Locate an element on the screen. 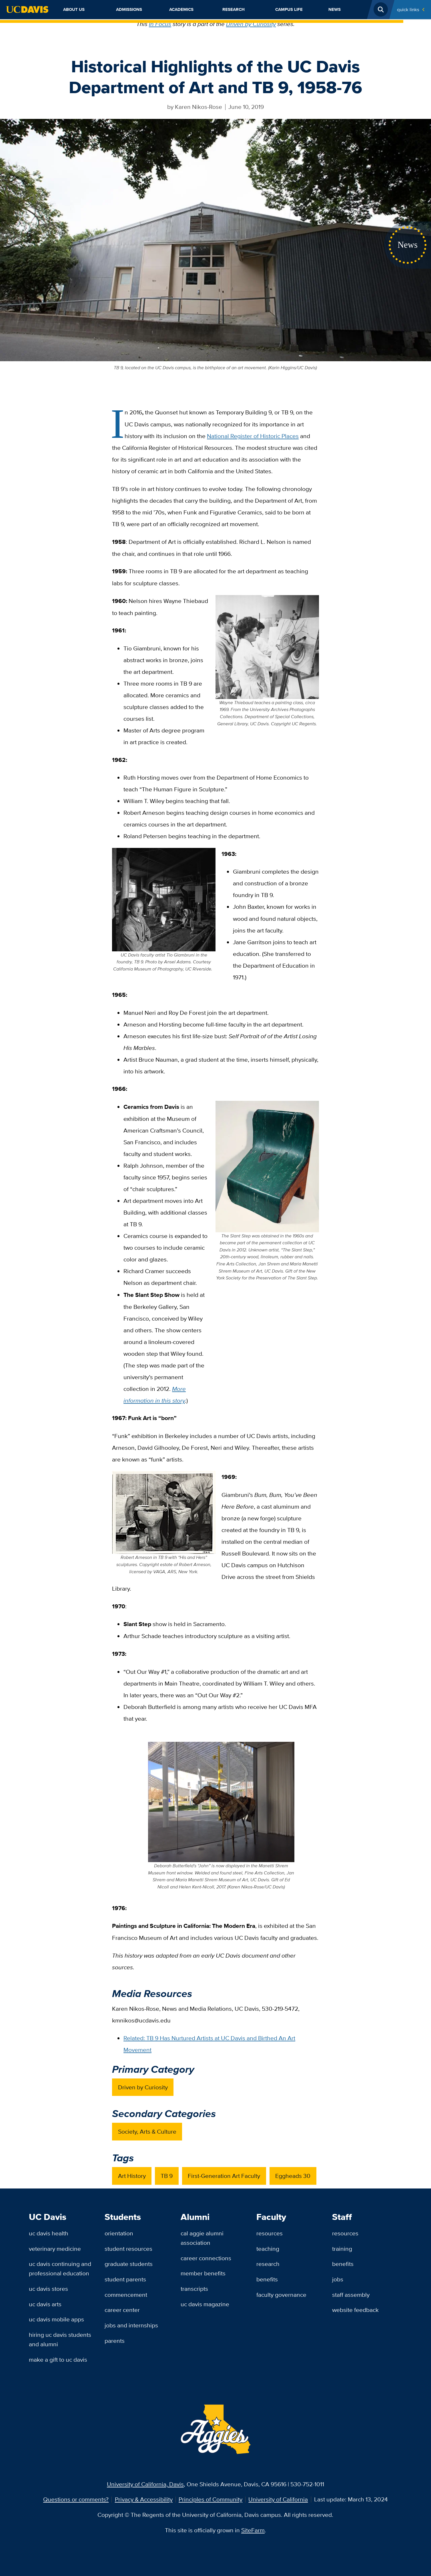 The image size is (431, 2576). University of California is located at coordinates (278, 2499).